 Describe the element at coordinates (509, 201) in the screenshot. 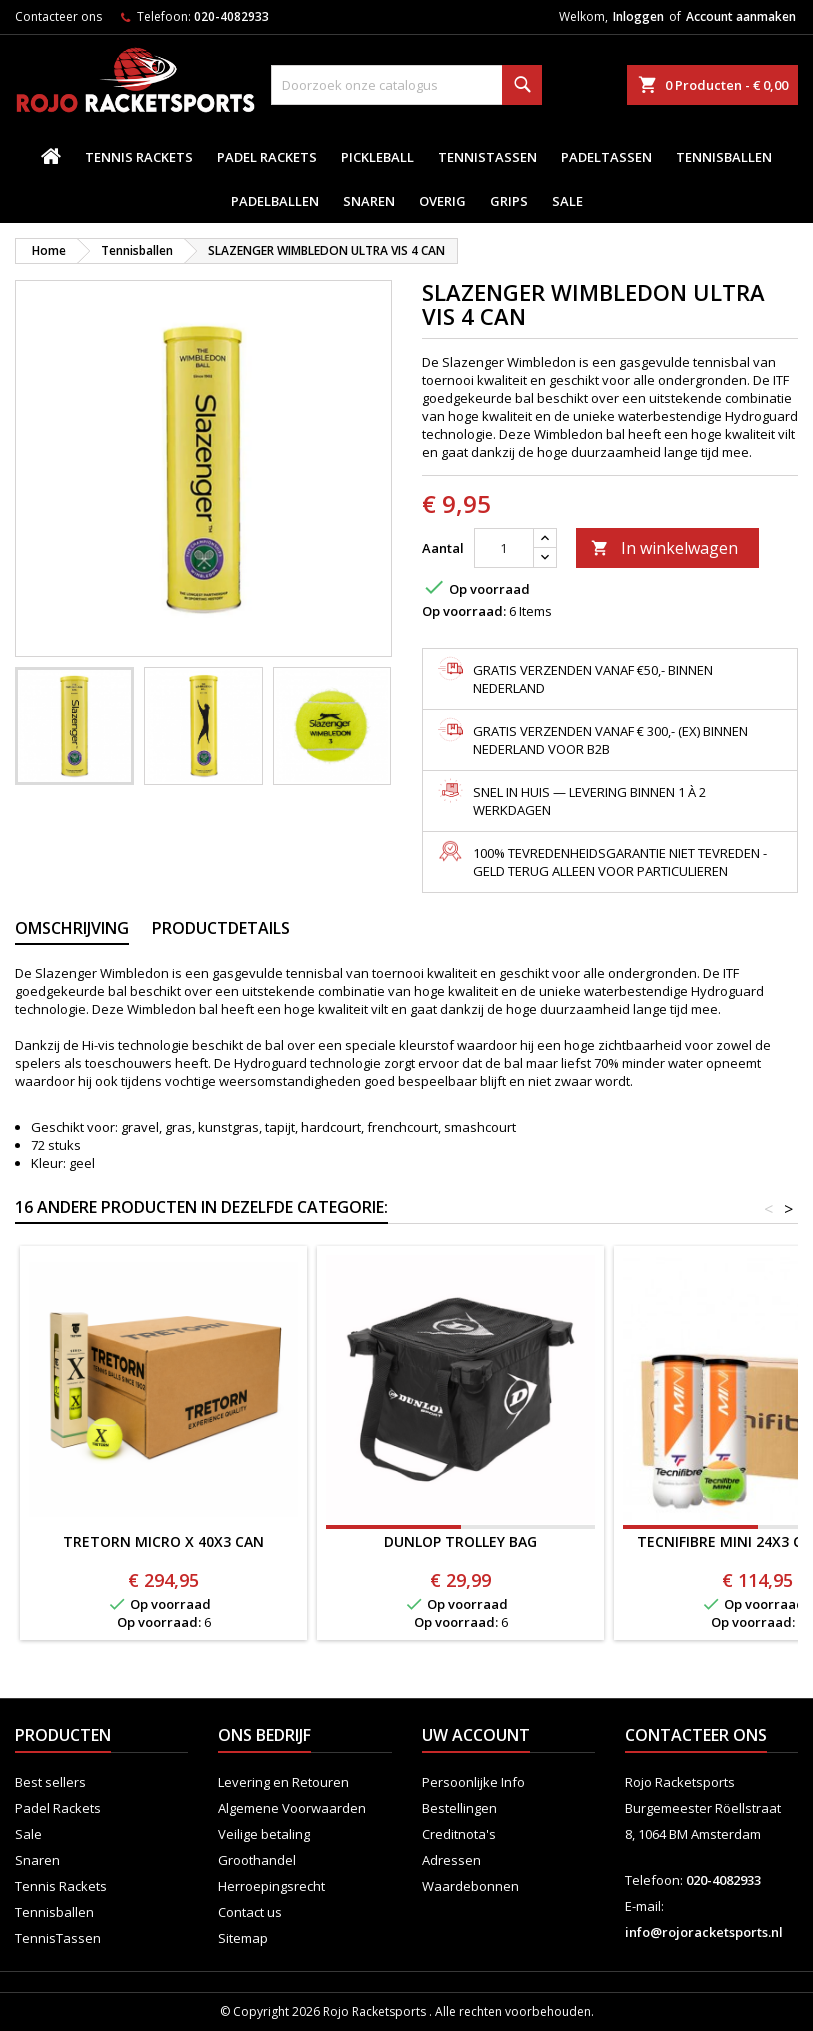

I see `Grips` at that location.